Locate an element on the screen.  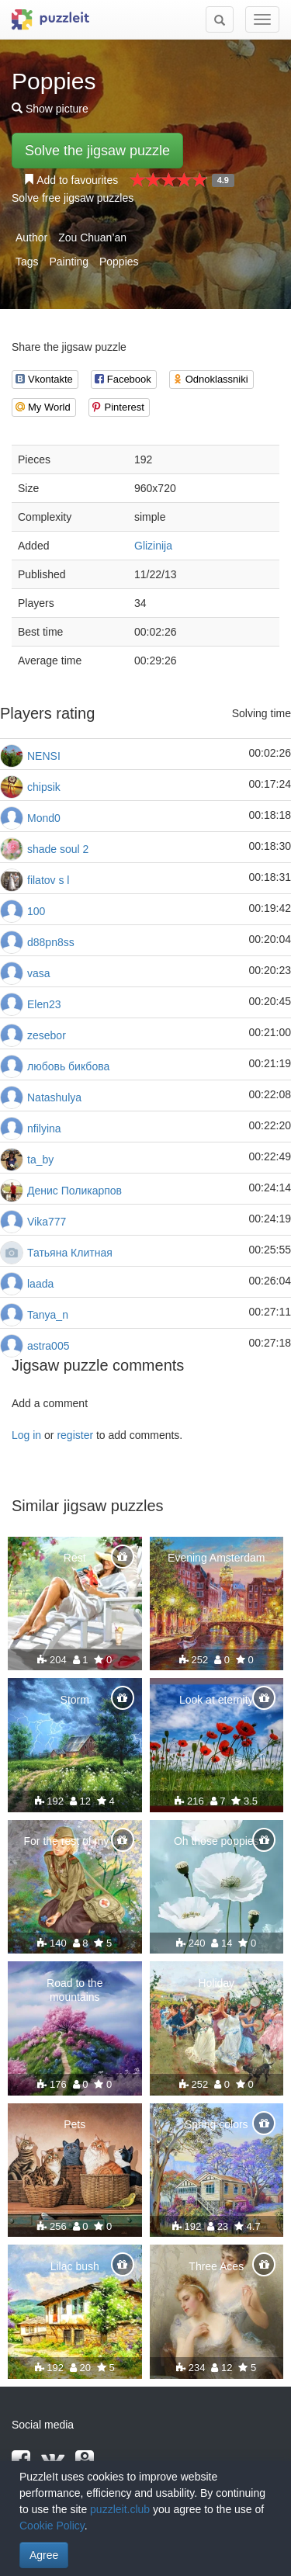
Pets is located at coordinates (74, 2124).